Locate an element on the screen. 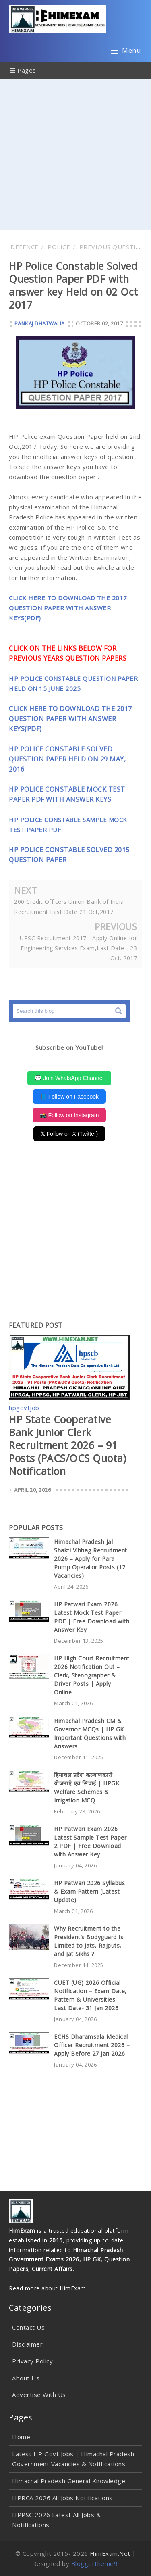 The image size is (151, 2576). HP Patwari Exam 2026 Latest Sample Test Paper-2 PDF | Free Download with Answer Key is located at coordinates (91, 1841).